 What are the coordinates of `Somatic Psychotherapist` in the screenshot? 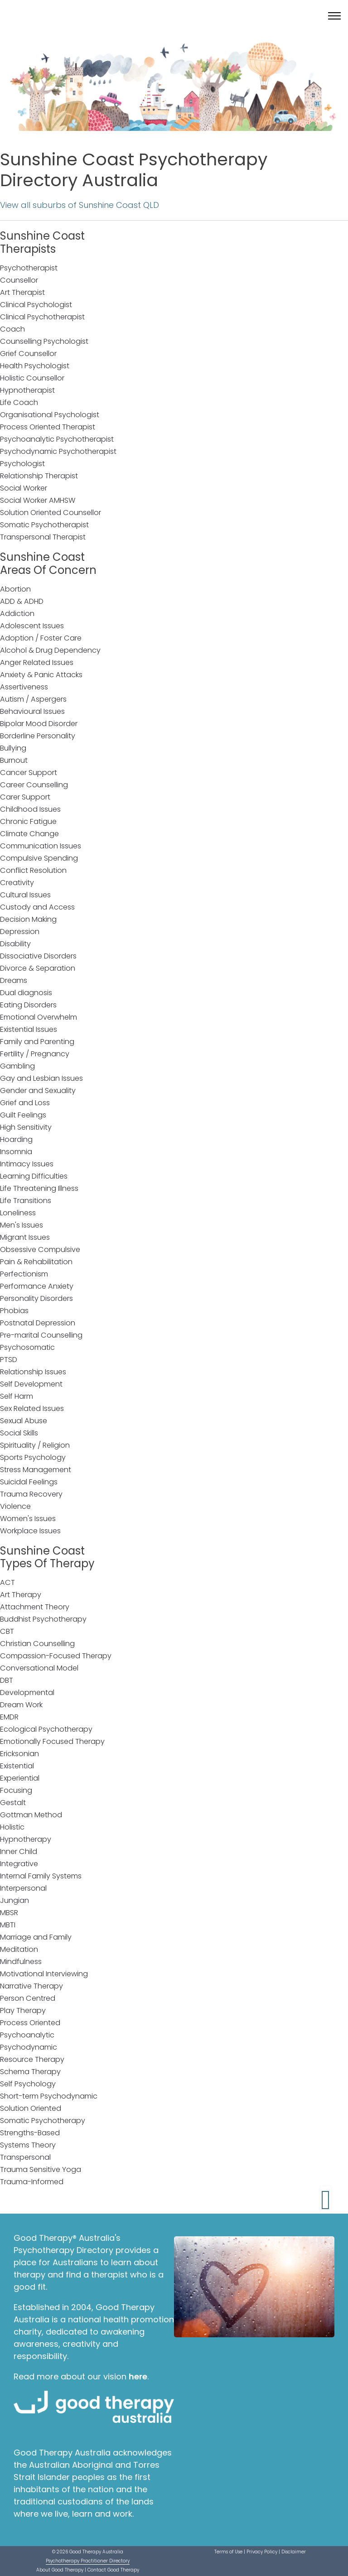 It's located at (44, 525).